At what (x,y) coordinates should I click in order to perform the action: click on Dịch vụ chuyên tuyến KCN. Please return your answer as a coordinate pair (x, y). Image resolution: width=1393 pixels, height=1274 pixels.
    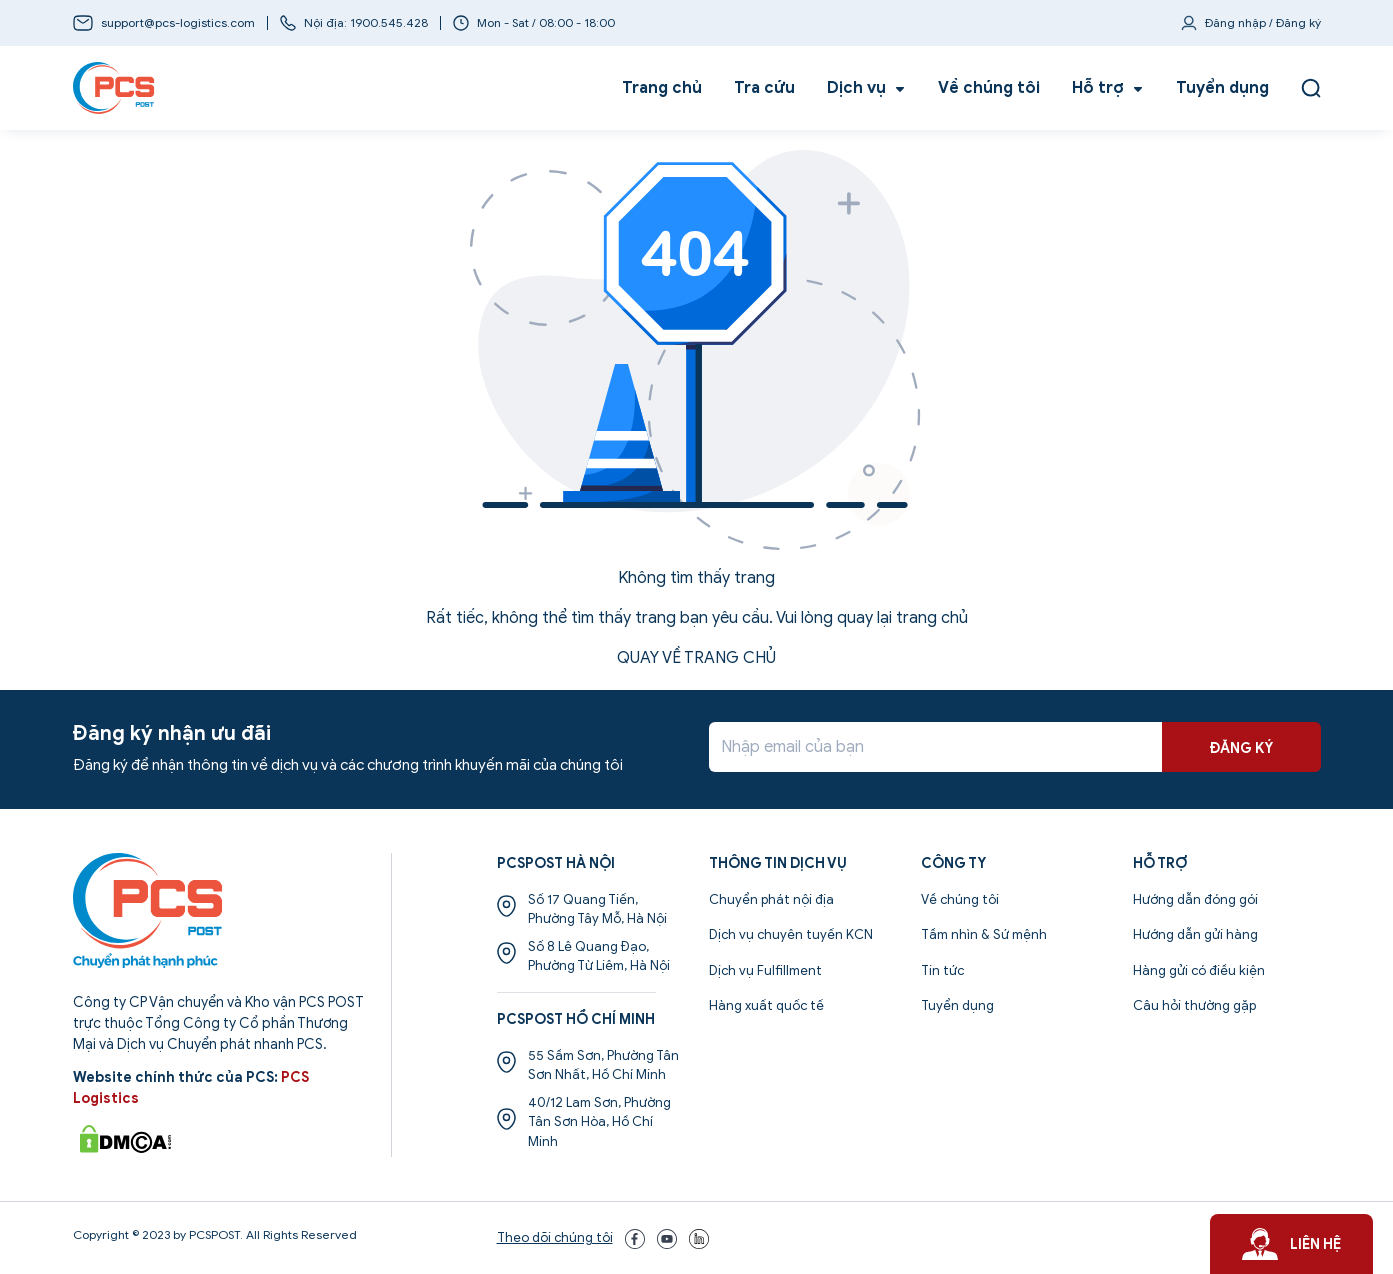
    Looking at the image, I should click on (791, 934).